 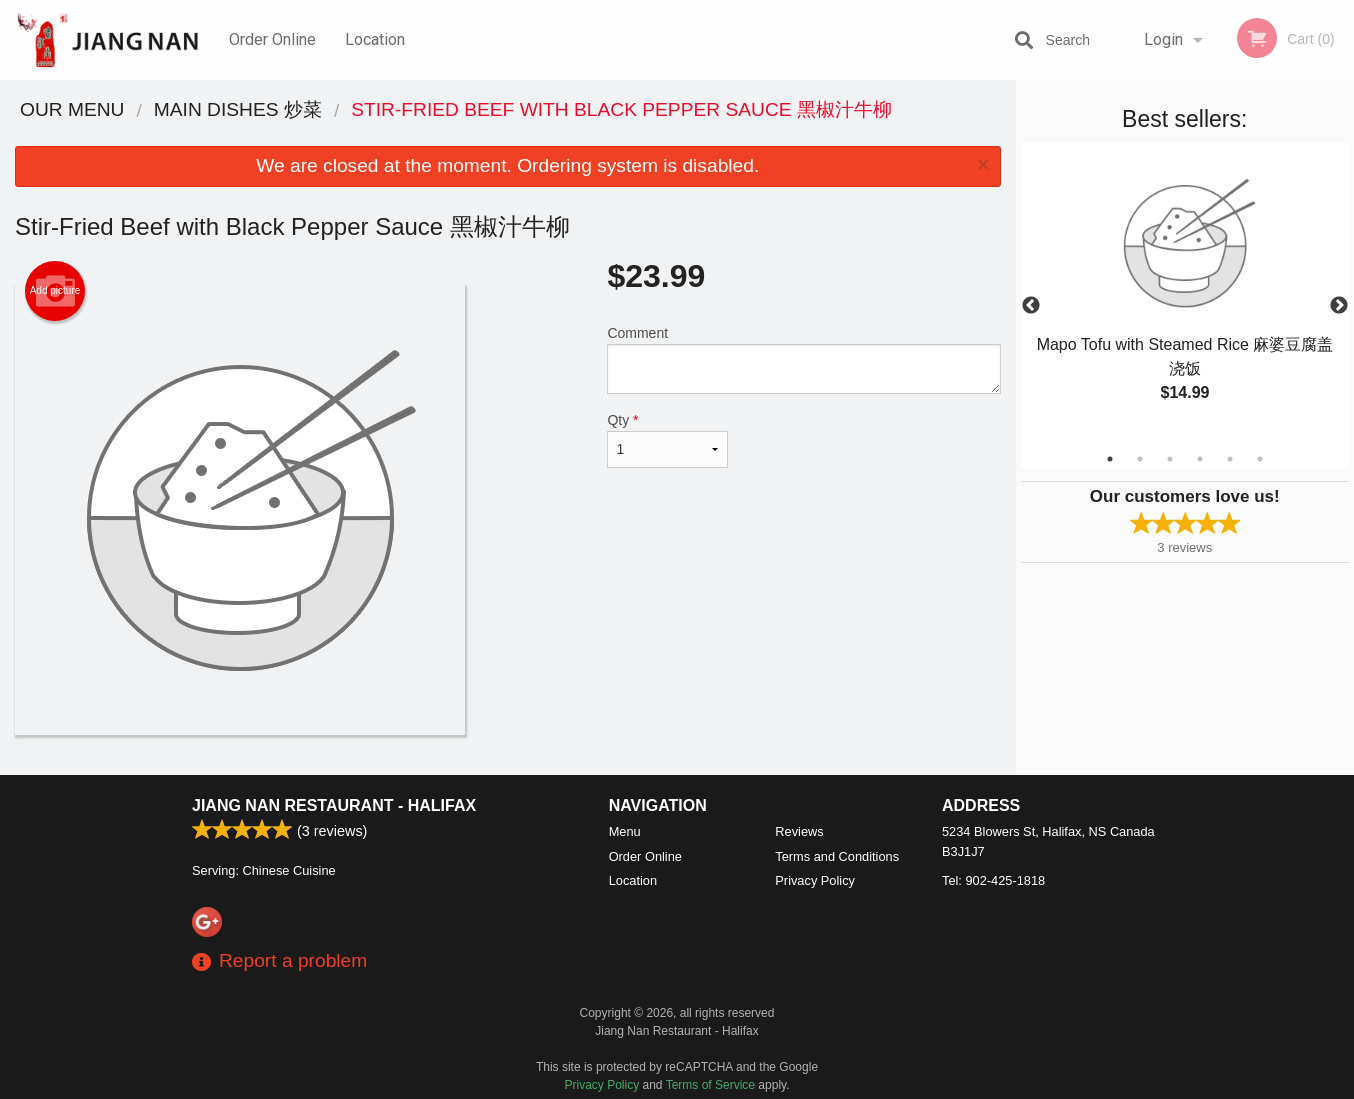 I want to click on Terms of Service, so click(x=710, y=1085).